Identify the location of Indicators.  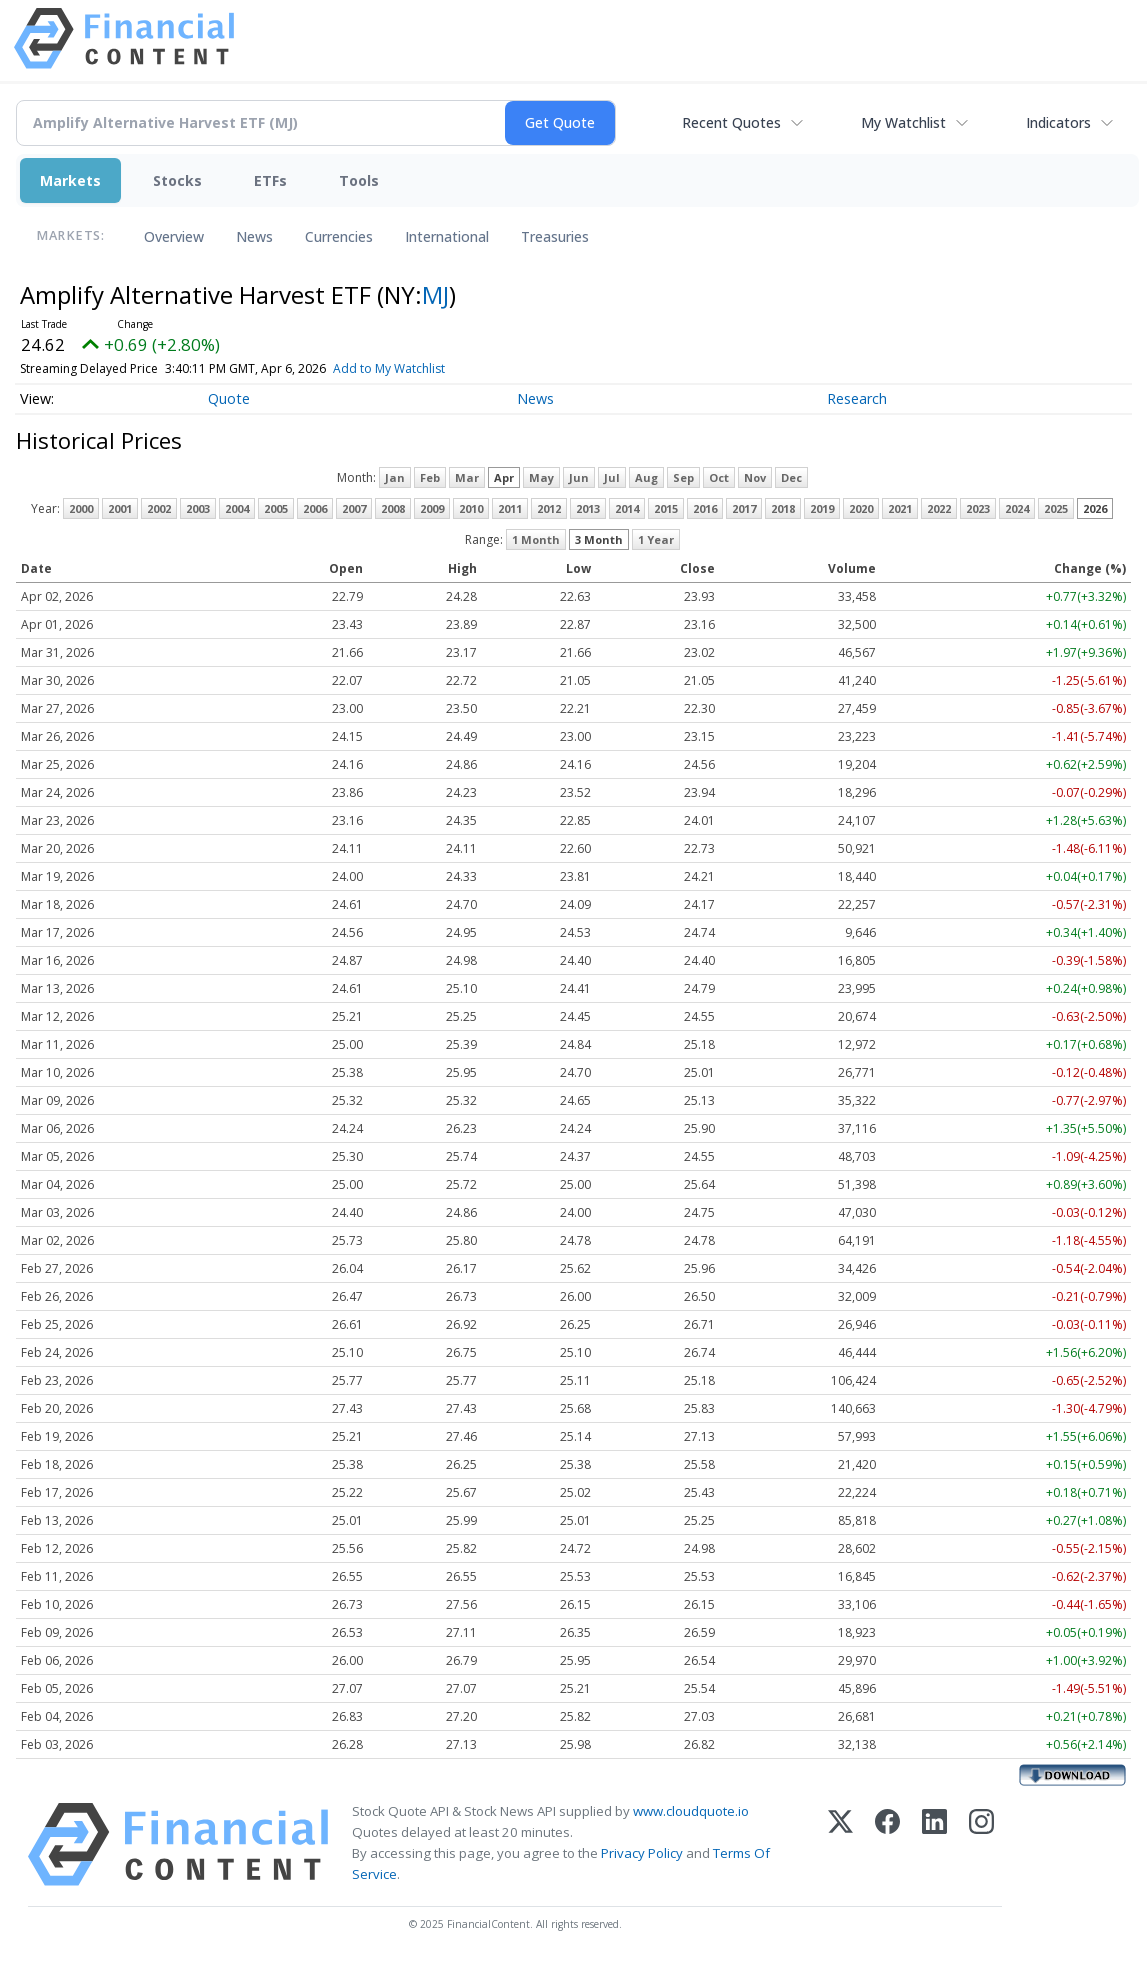
(1058, 122).